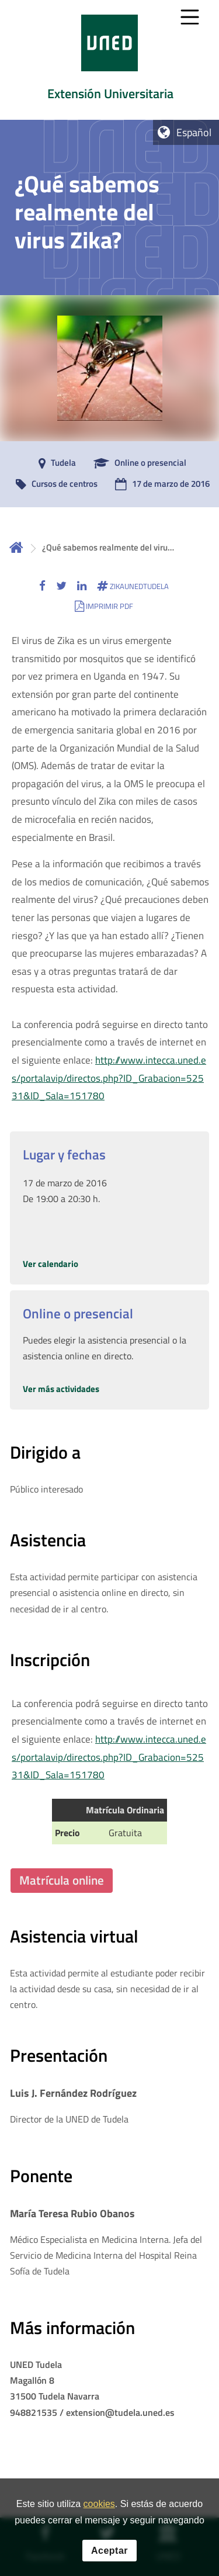 The height and width of the screenshot is (2576, 219). What do you see at coordinates (109, 1077) in the screenshot?
I see `http://www.intecca.uned.es/portalavip/directos.php?ID_Grabacion=52531&ID_Sala=151780` at bounding box center [109, 1077].